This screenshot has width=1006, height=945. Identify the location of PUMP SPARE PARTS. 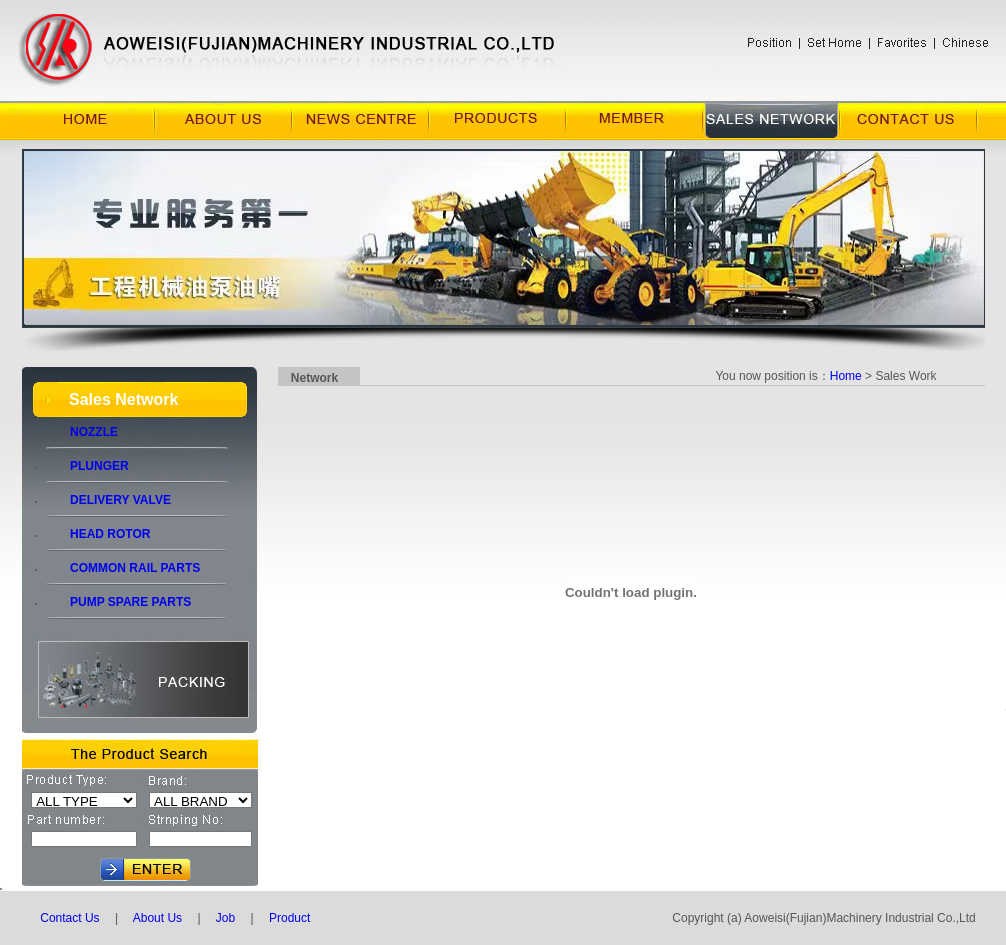
(118, 602).